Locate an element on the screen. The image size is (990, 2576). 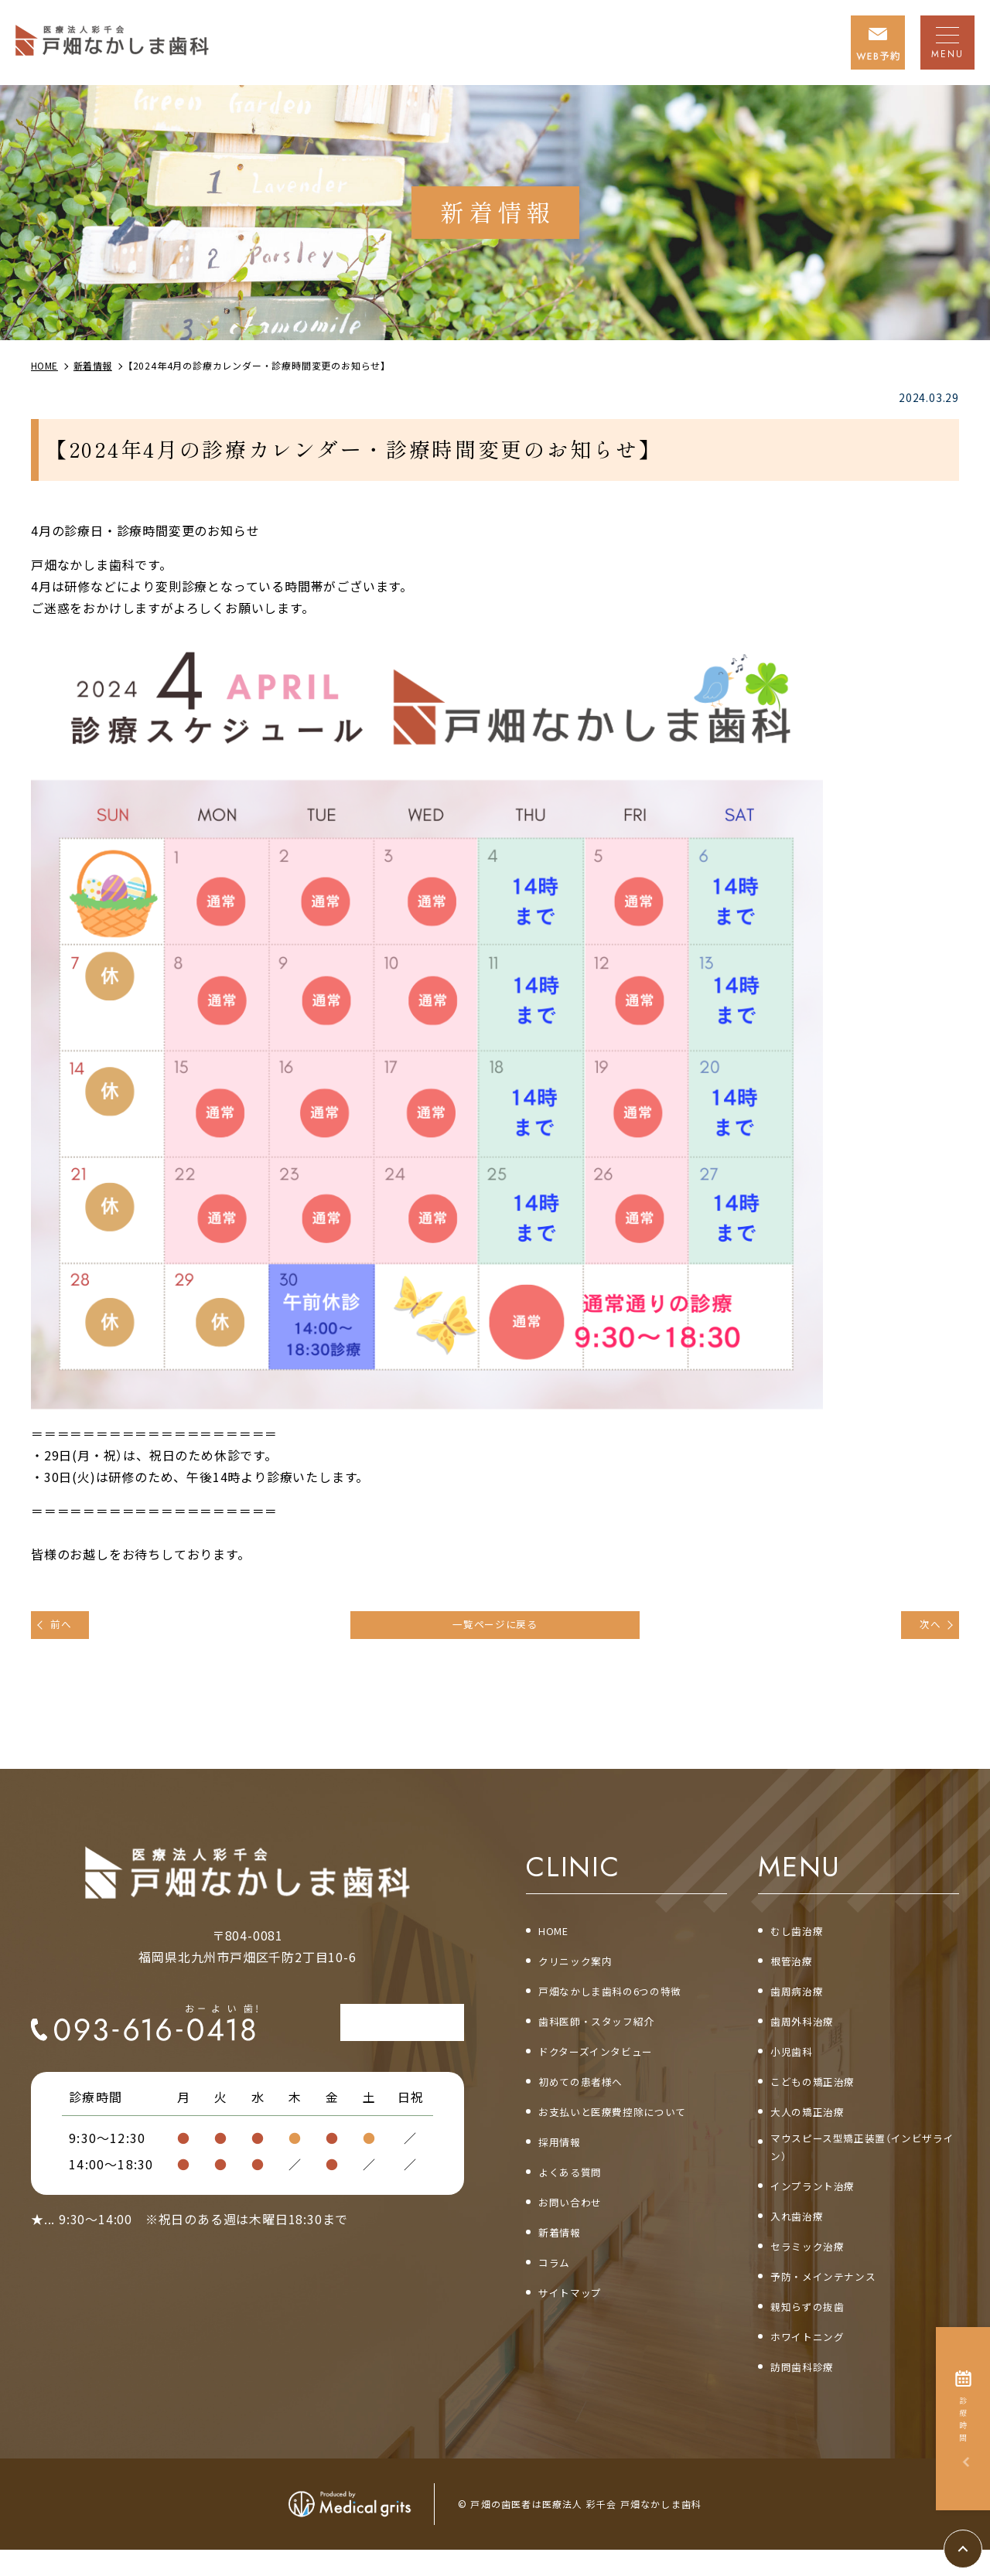
初めての患者様へ is located at coordinates (590, 2093).